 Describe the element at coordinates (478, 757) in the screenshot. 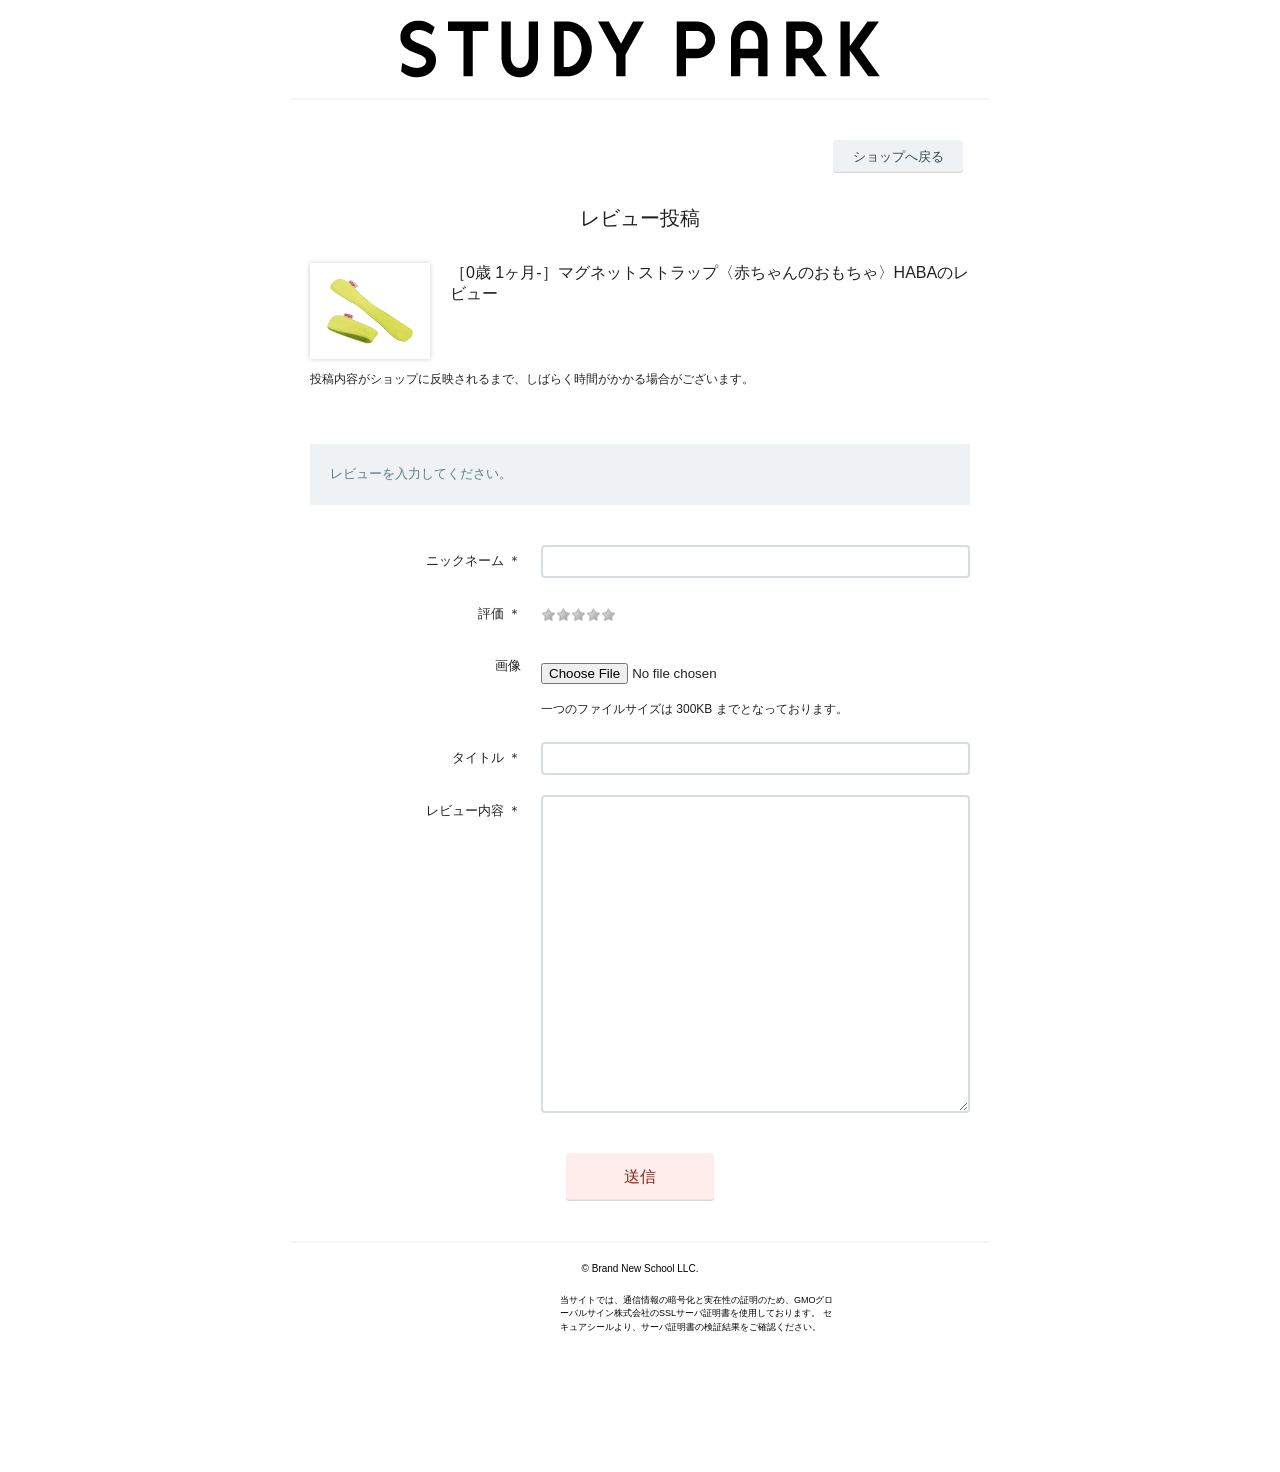

I see `タイトル` at that location.